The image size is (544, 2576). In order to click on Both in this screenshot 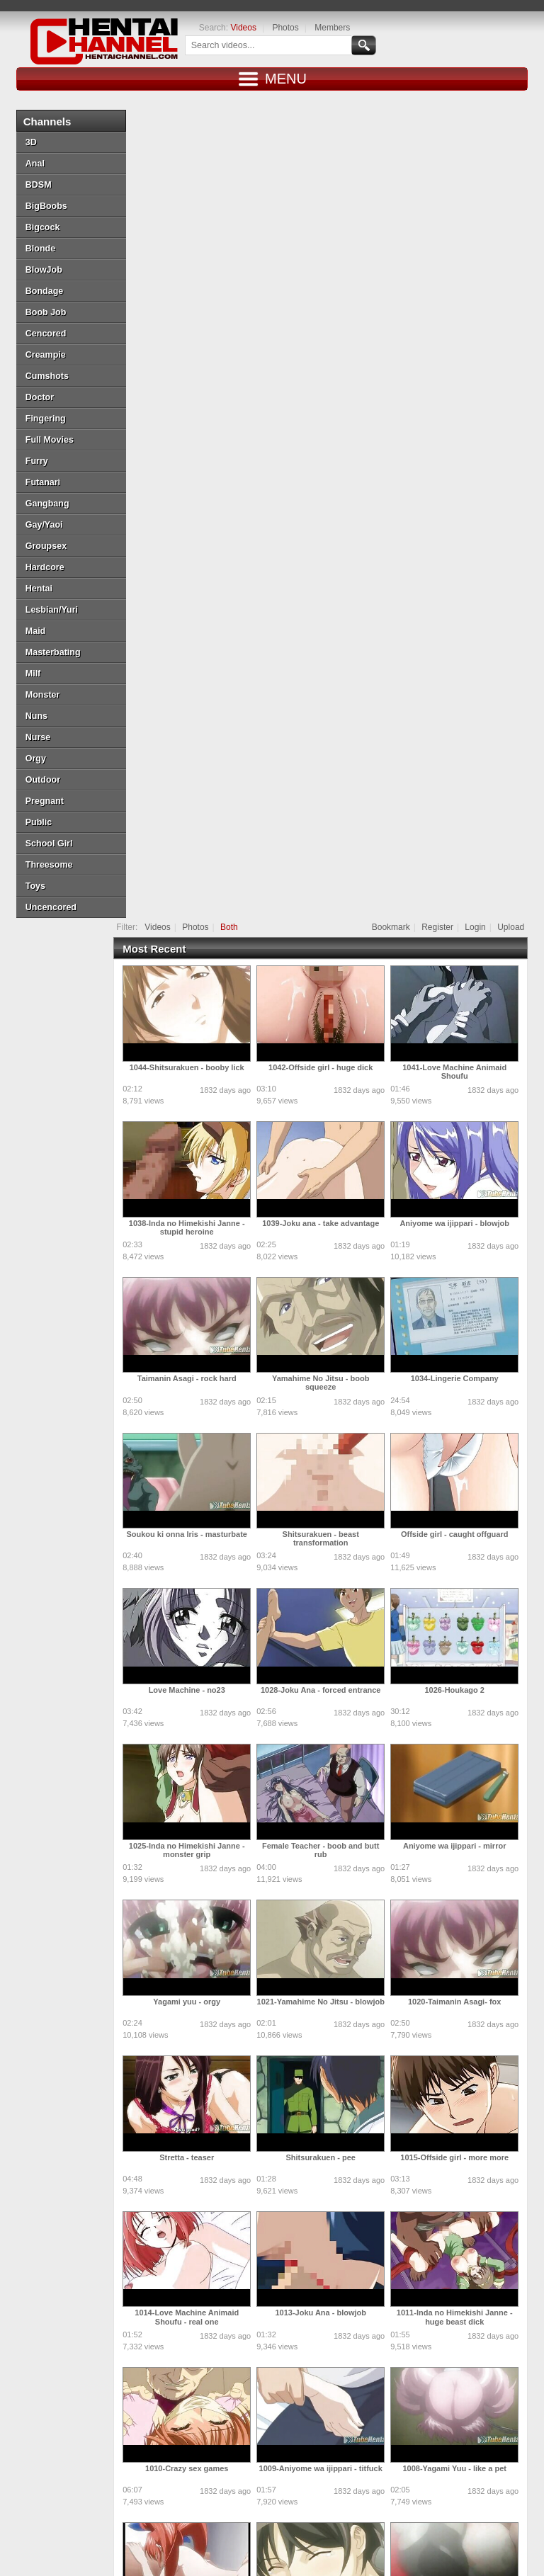, I will do `click(238, 100)`.